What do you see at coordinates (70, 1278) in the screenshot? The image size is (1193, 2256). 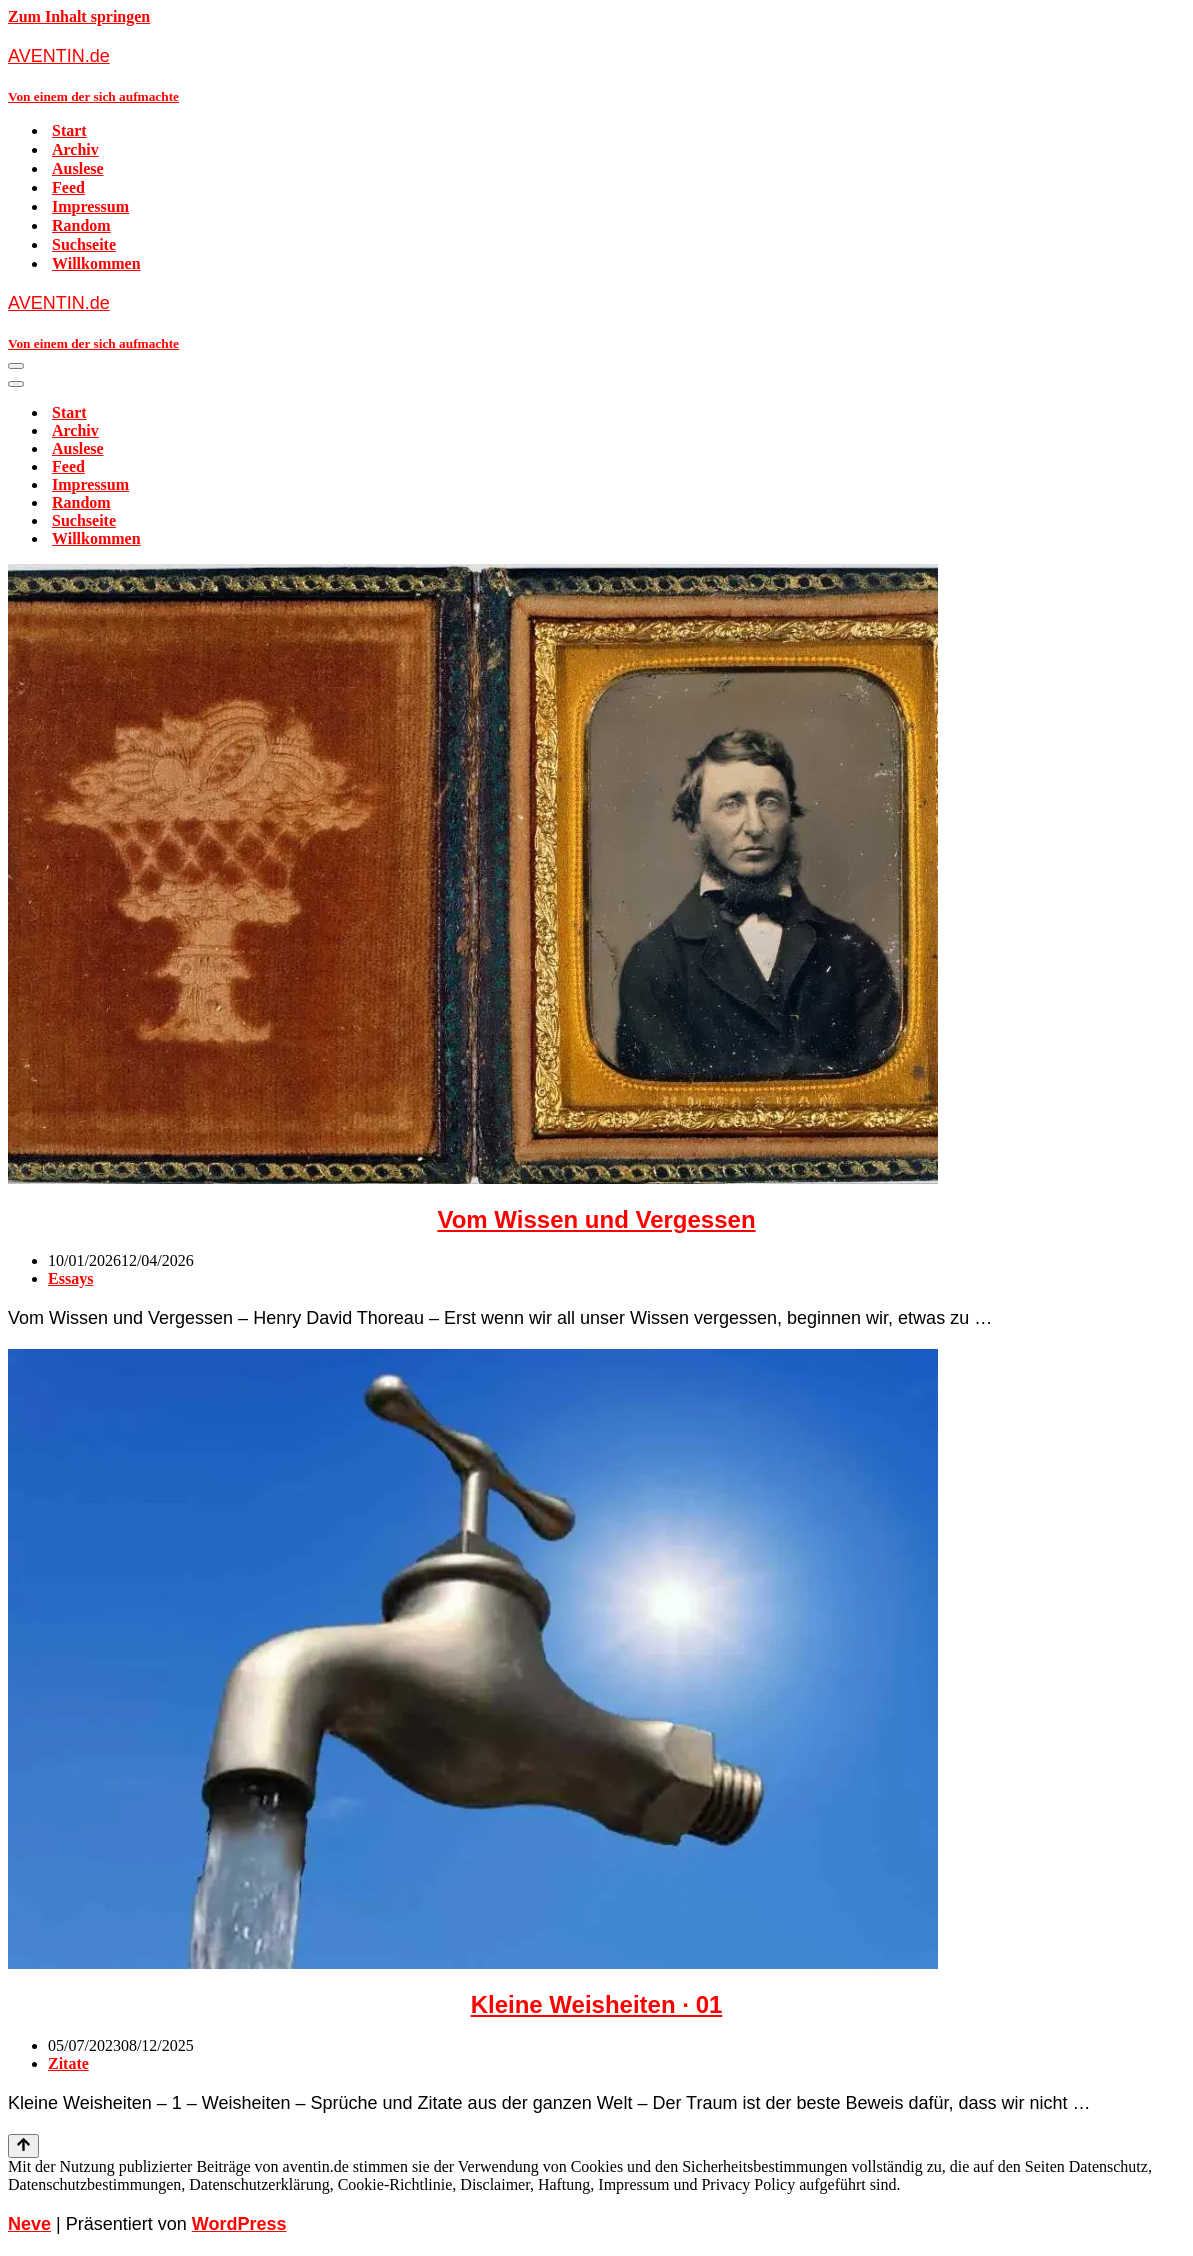 I see `Essays` at bounding box center [70, 1278].